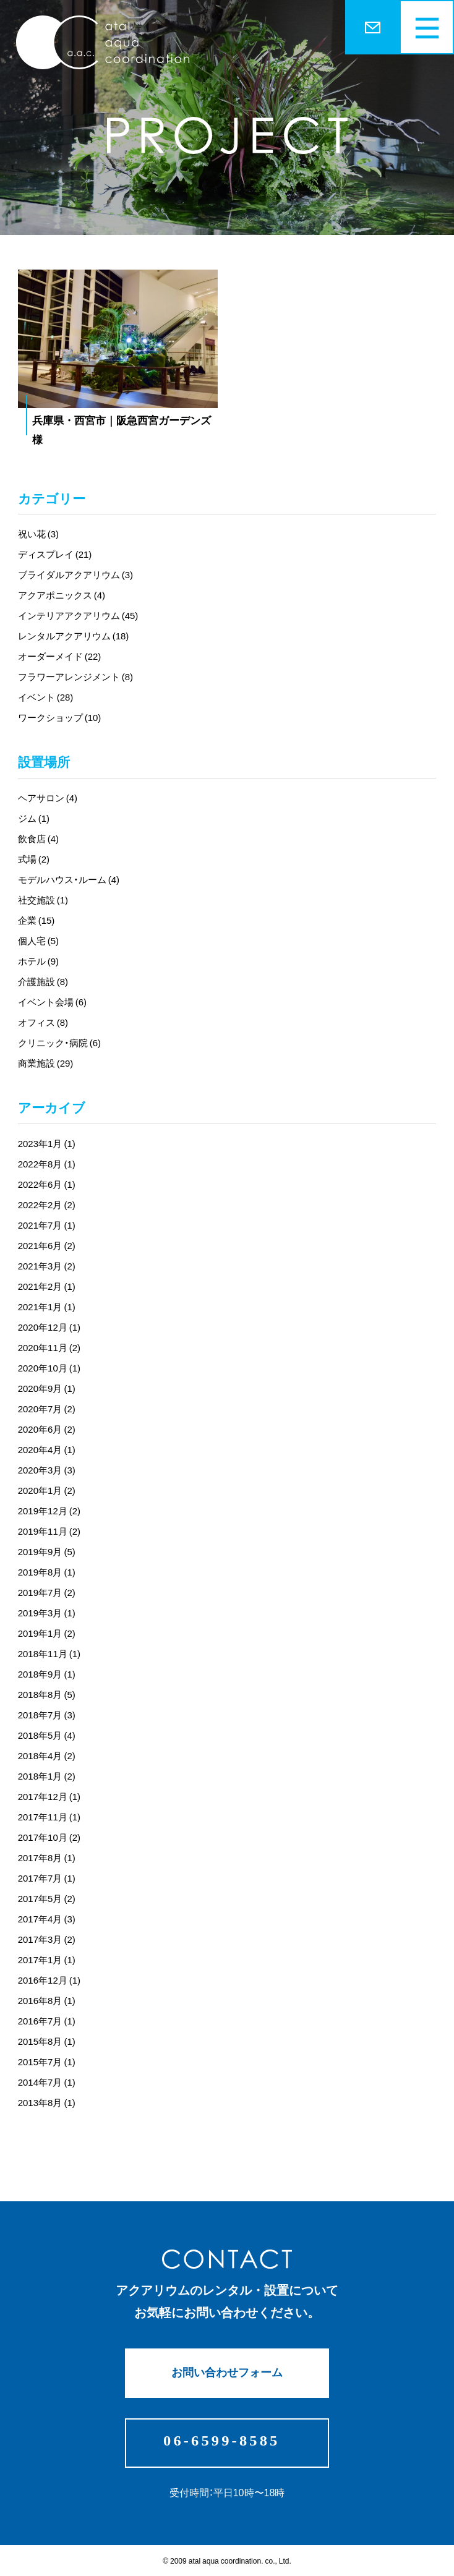 Image resolution: width=454 pixels, height=2576 pixels. What do you see at coordinates (46, 1204) in the screenshot?
I see `2022年2月 (2)` at bounding box center [46, 1204].